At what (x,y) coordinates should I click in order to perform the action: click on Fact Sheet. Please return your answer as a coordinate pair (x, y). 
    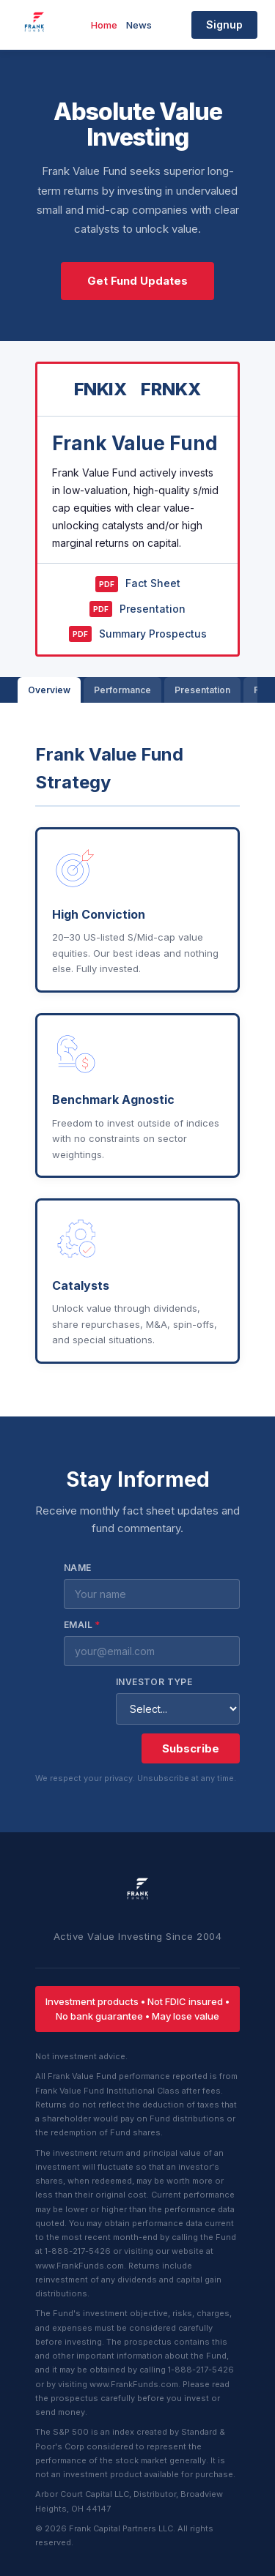
    Looking at the image, I should click on (137, 584).